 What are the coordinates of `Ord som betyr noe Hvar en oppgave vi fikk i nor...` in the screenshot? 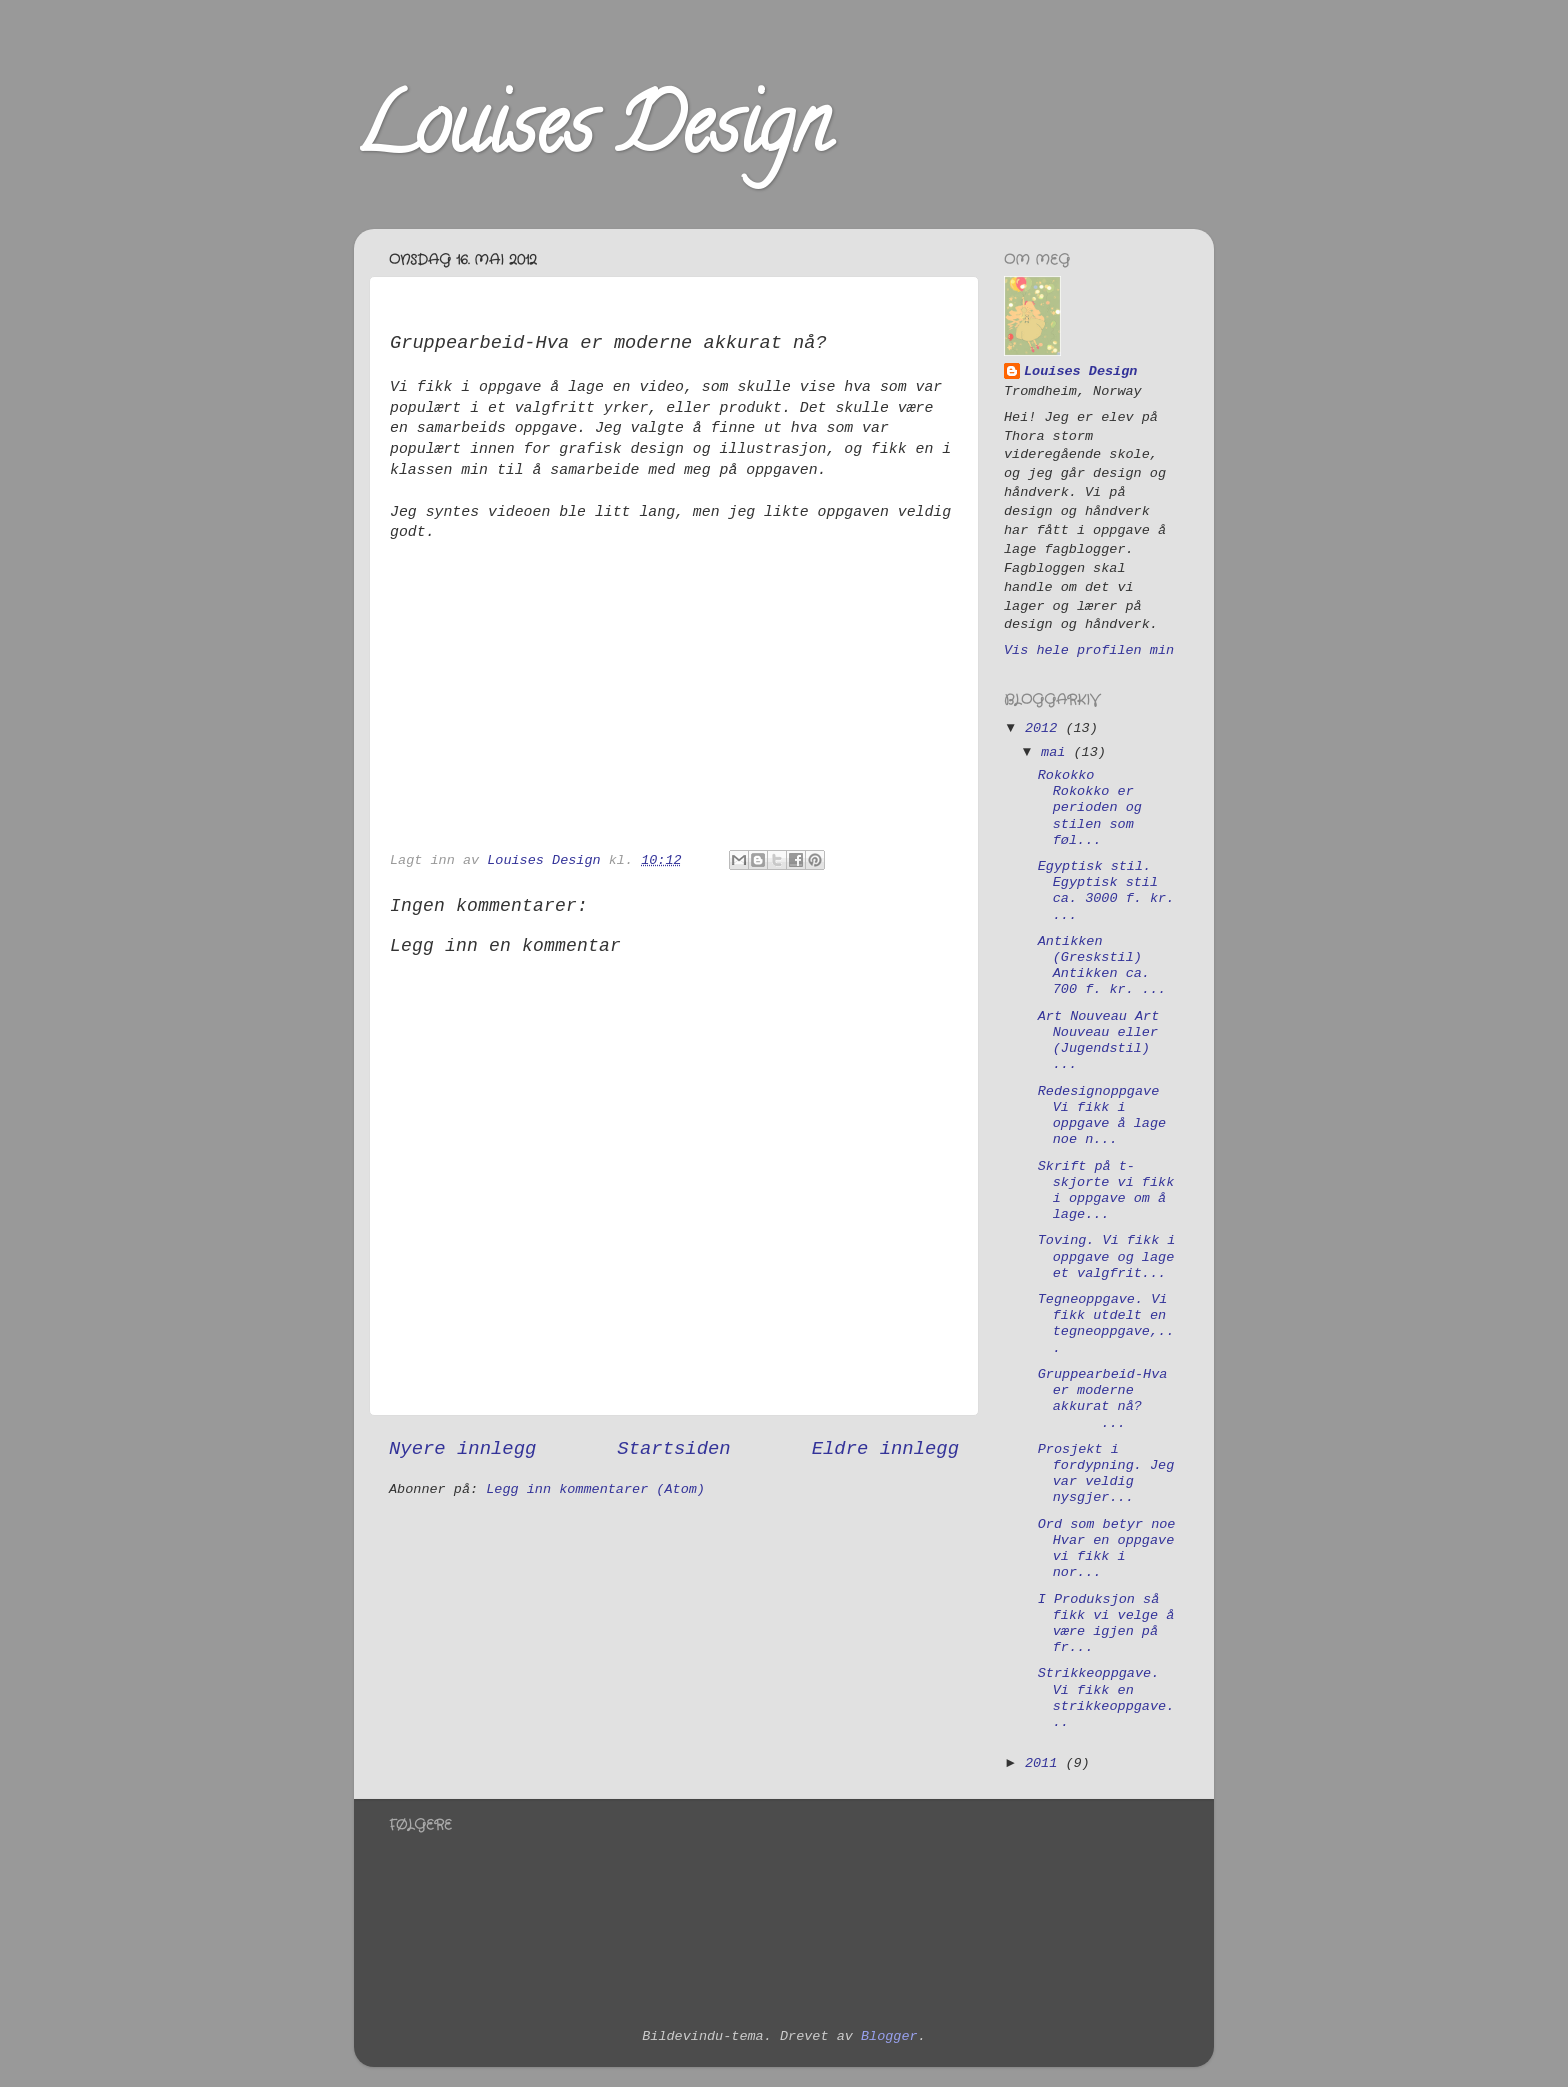 It's located at (1107, 1549).